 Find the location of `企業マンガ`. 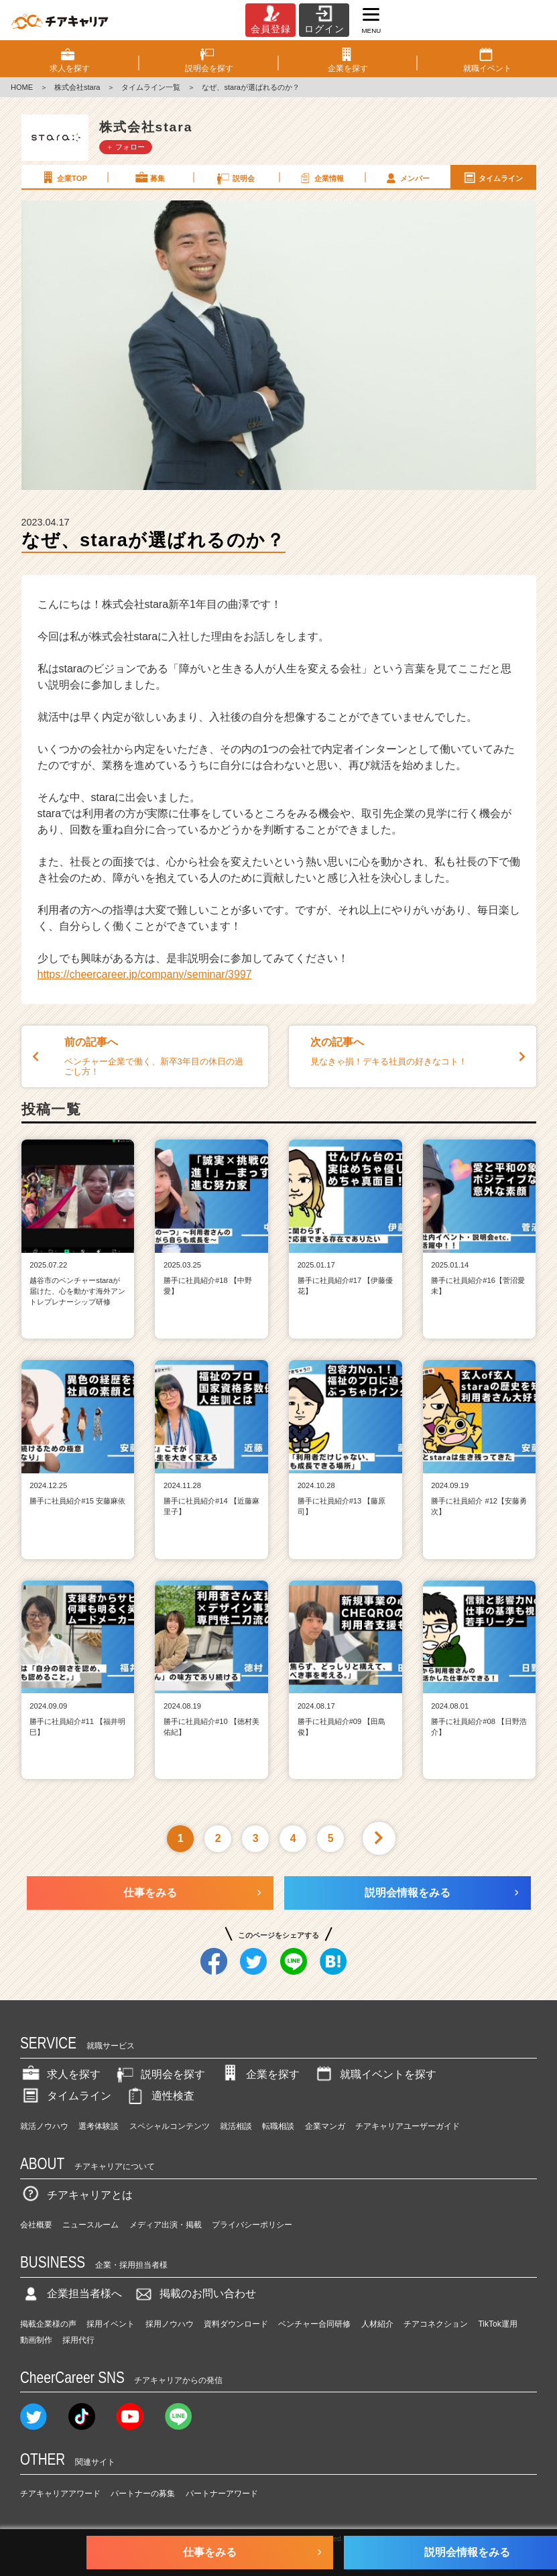

企業マンガ is located at coordinates (325, 2126).